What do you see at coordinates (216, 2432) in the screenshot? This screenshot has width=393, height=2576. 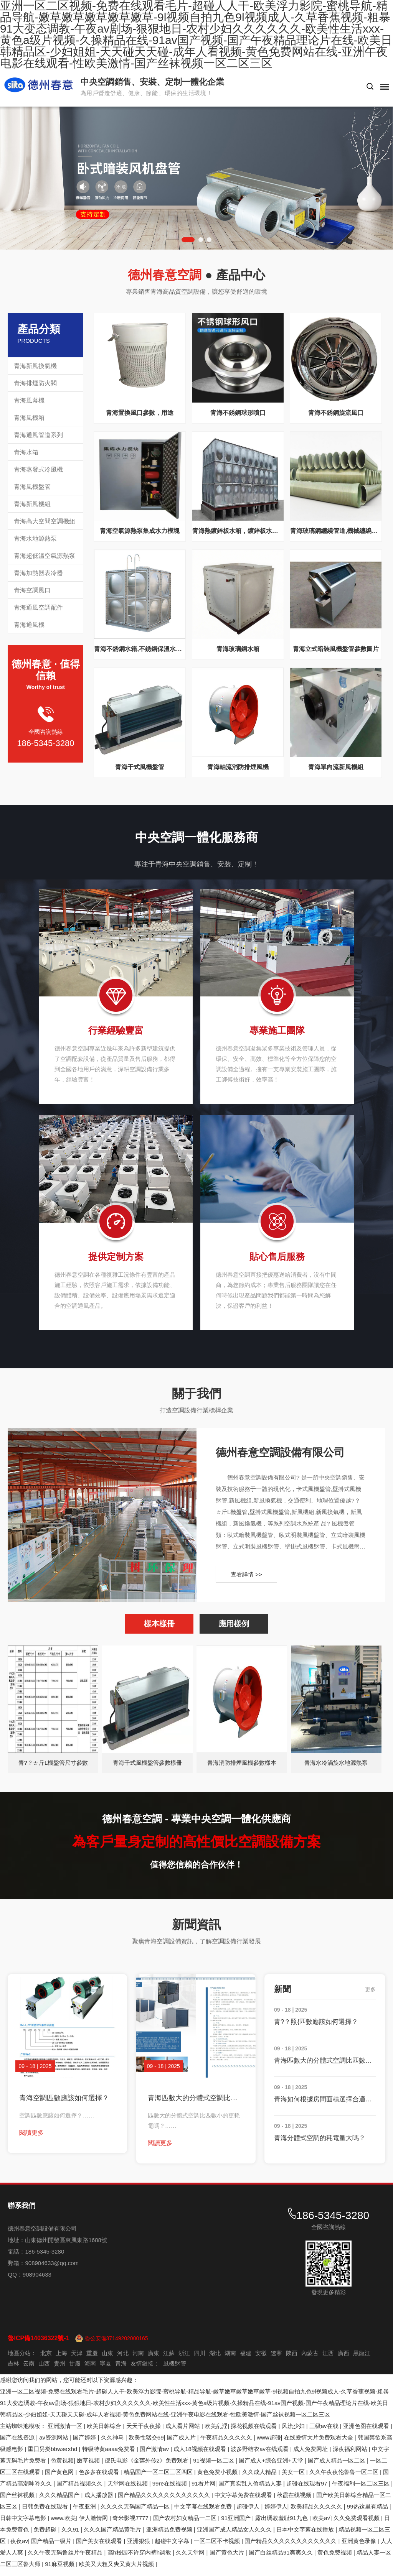 I see `欧美乱淫` at bounding box center [216, 2432].